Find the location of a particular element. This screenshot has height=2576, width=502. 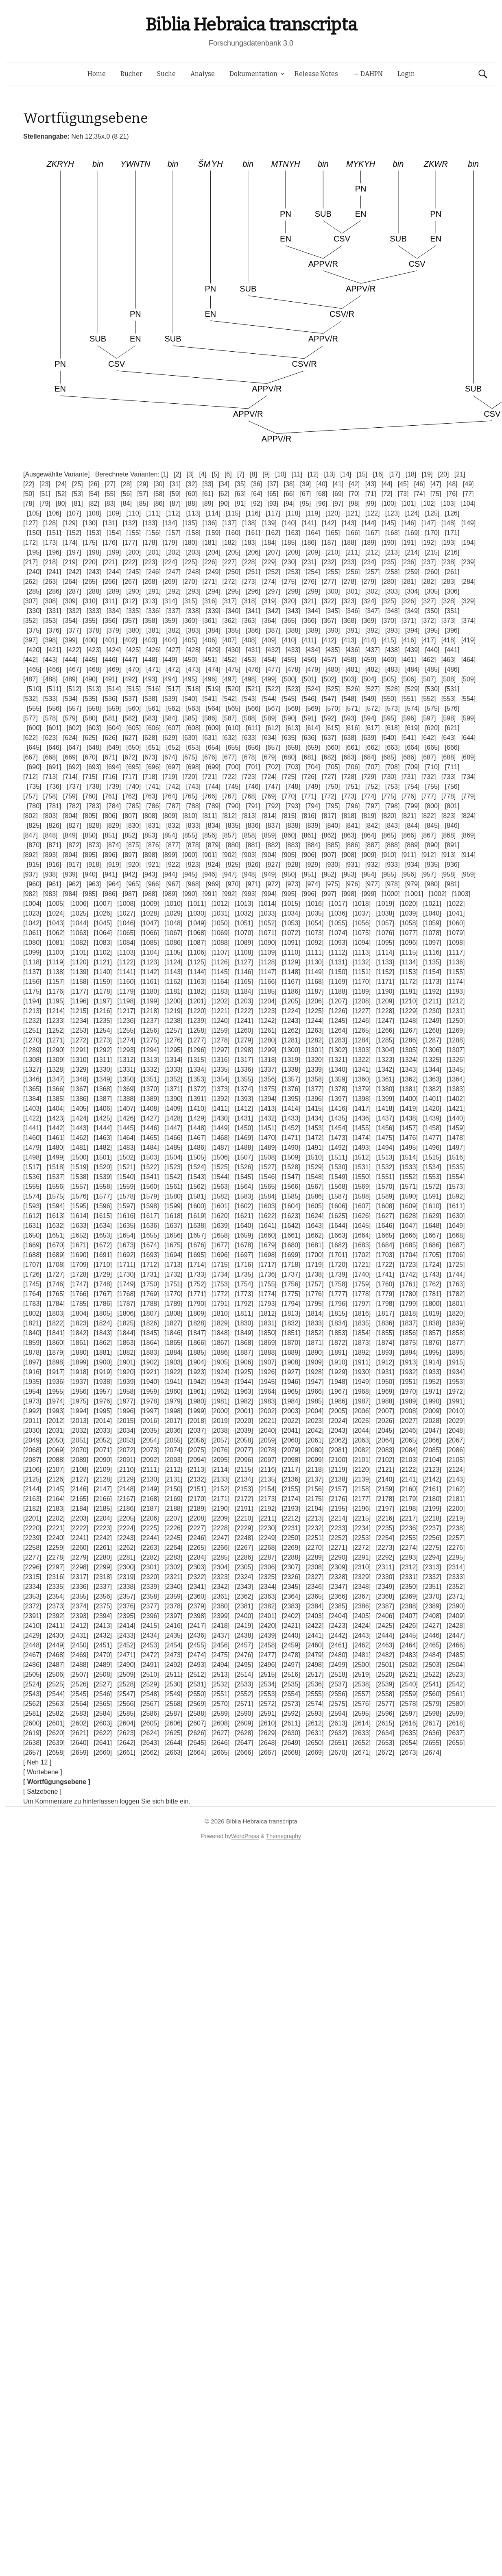

[623] is located at coordinates (50, 737).